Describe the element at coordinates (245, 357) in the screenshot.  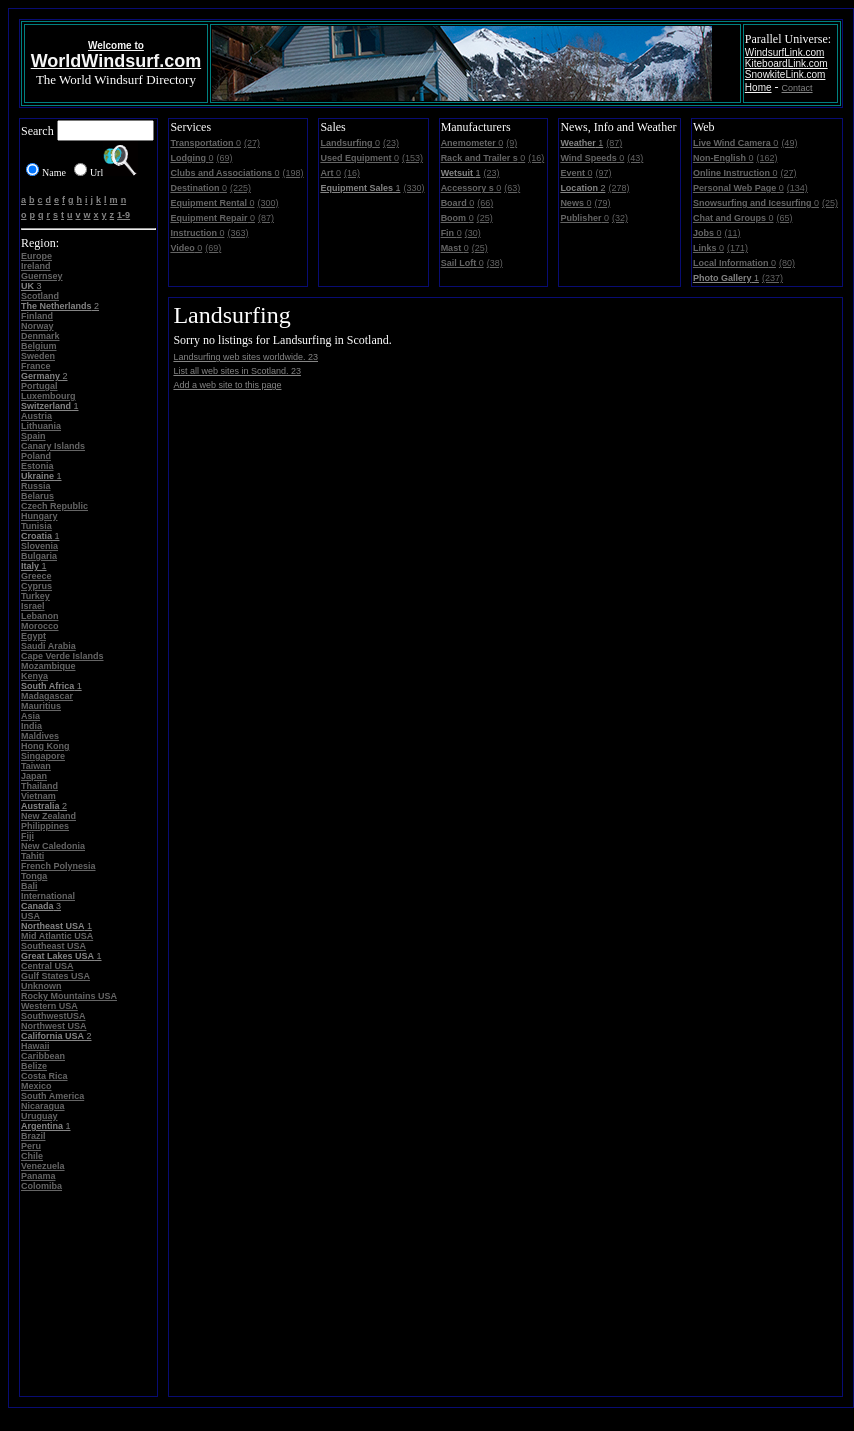
I see `Landsurfing web sites worldwide. 23` at that location.